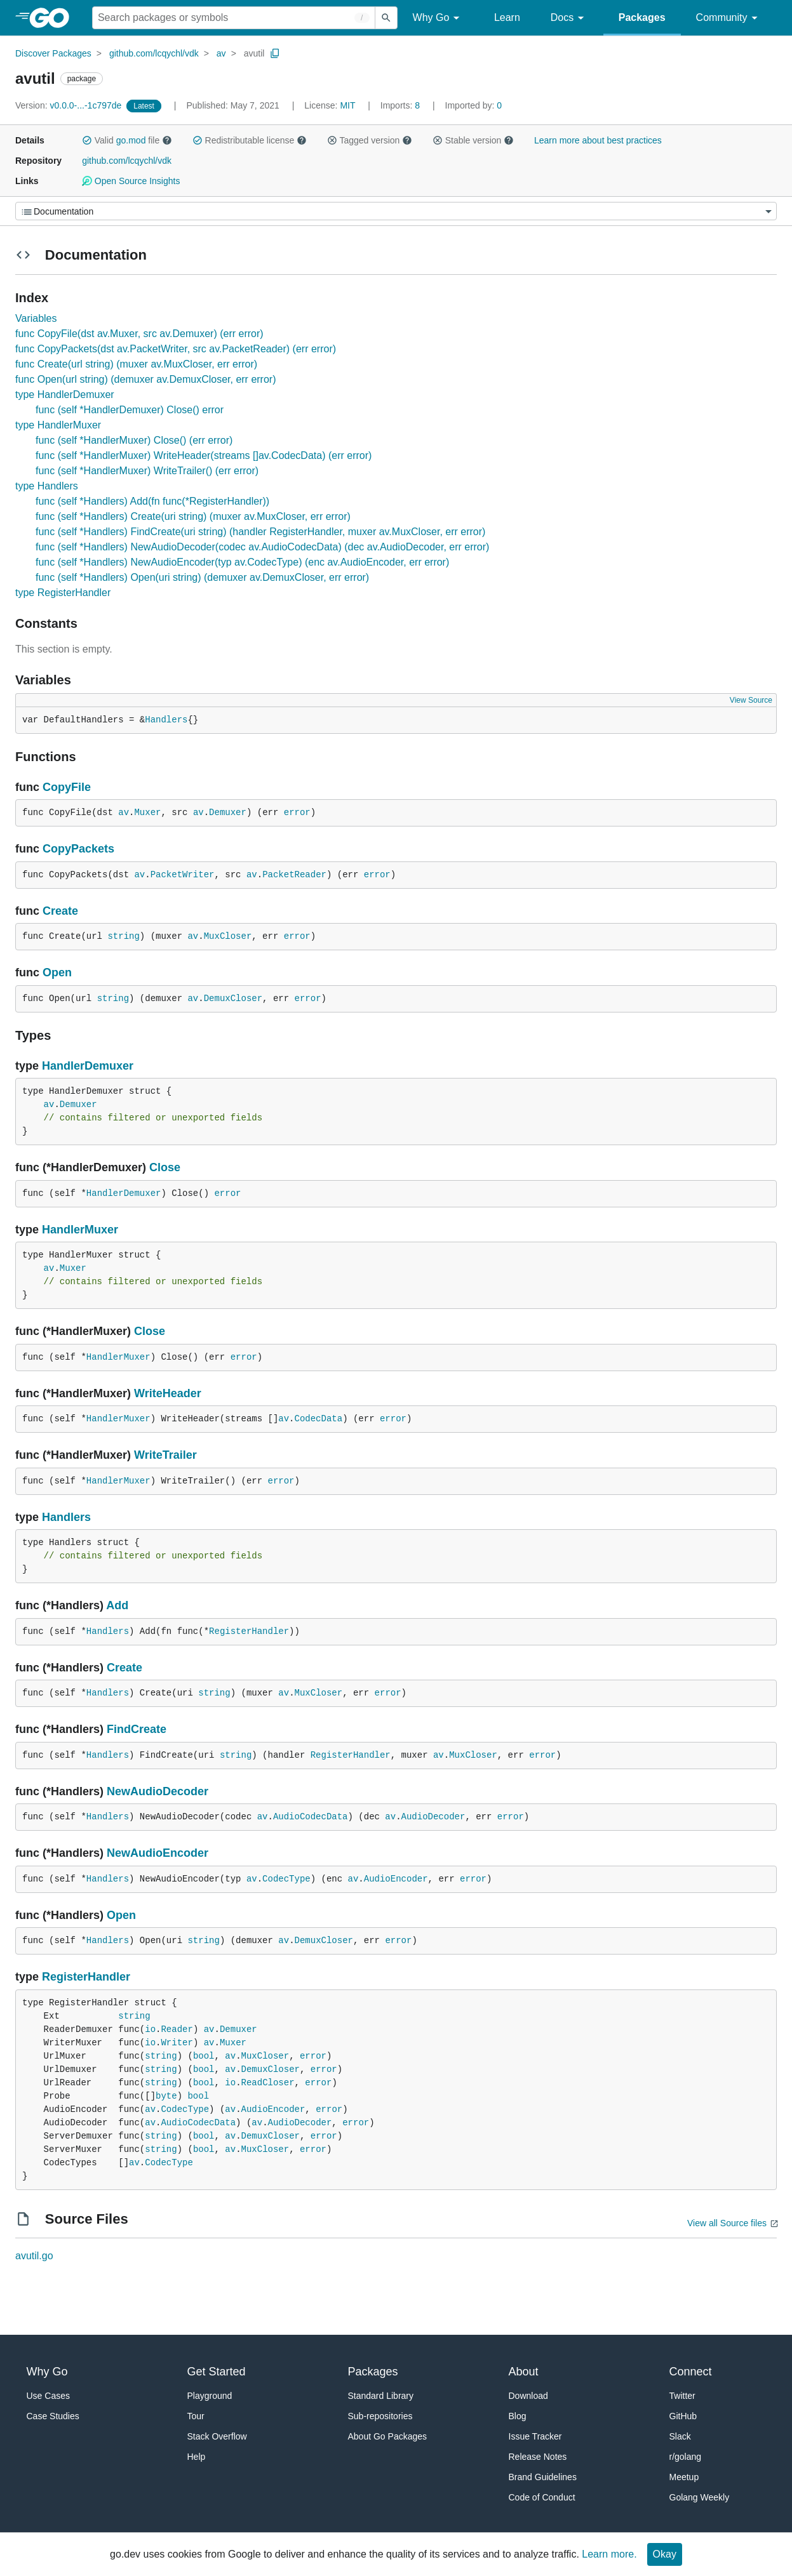 Image resolution: width=792 pixels, height=2576 pixels. I want to click on avutil.go, so click(34, 2255).